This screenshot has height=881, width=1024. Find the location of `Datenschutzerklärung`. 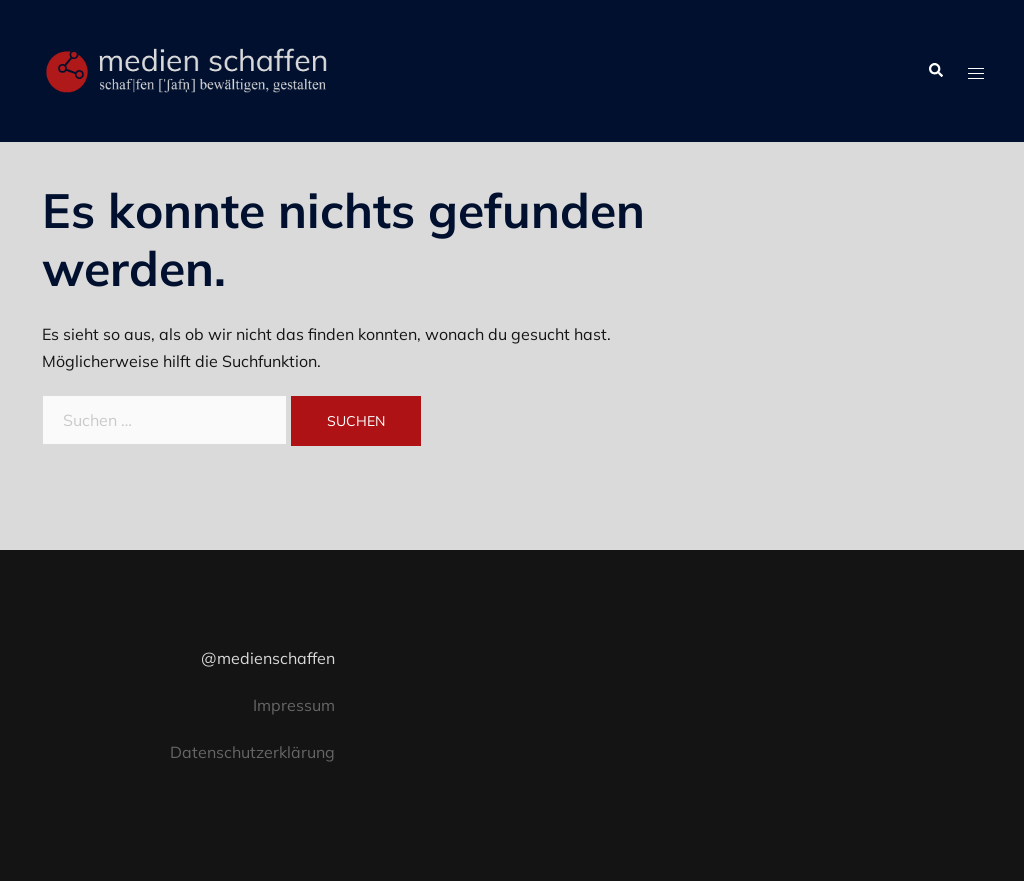

Datenschutzerklärung is located at coordinates (252, 752).